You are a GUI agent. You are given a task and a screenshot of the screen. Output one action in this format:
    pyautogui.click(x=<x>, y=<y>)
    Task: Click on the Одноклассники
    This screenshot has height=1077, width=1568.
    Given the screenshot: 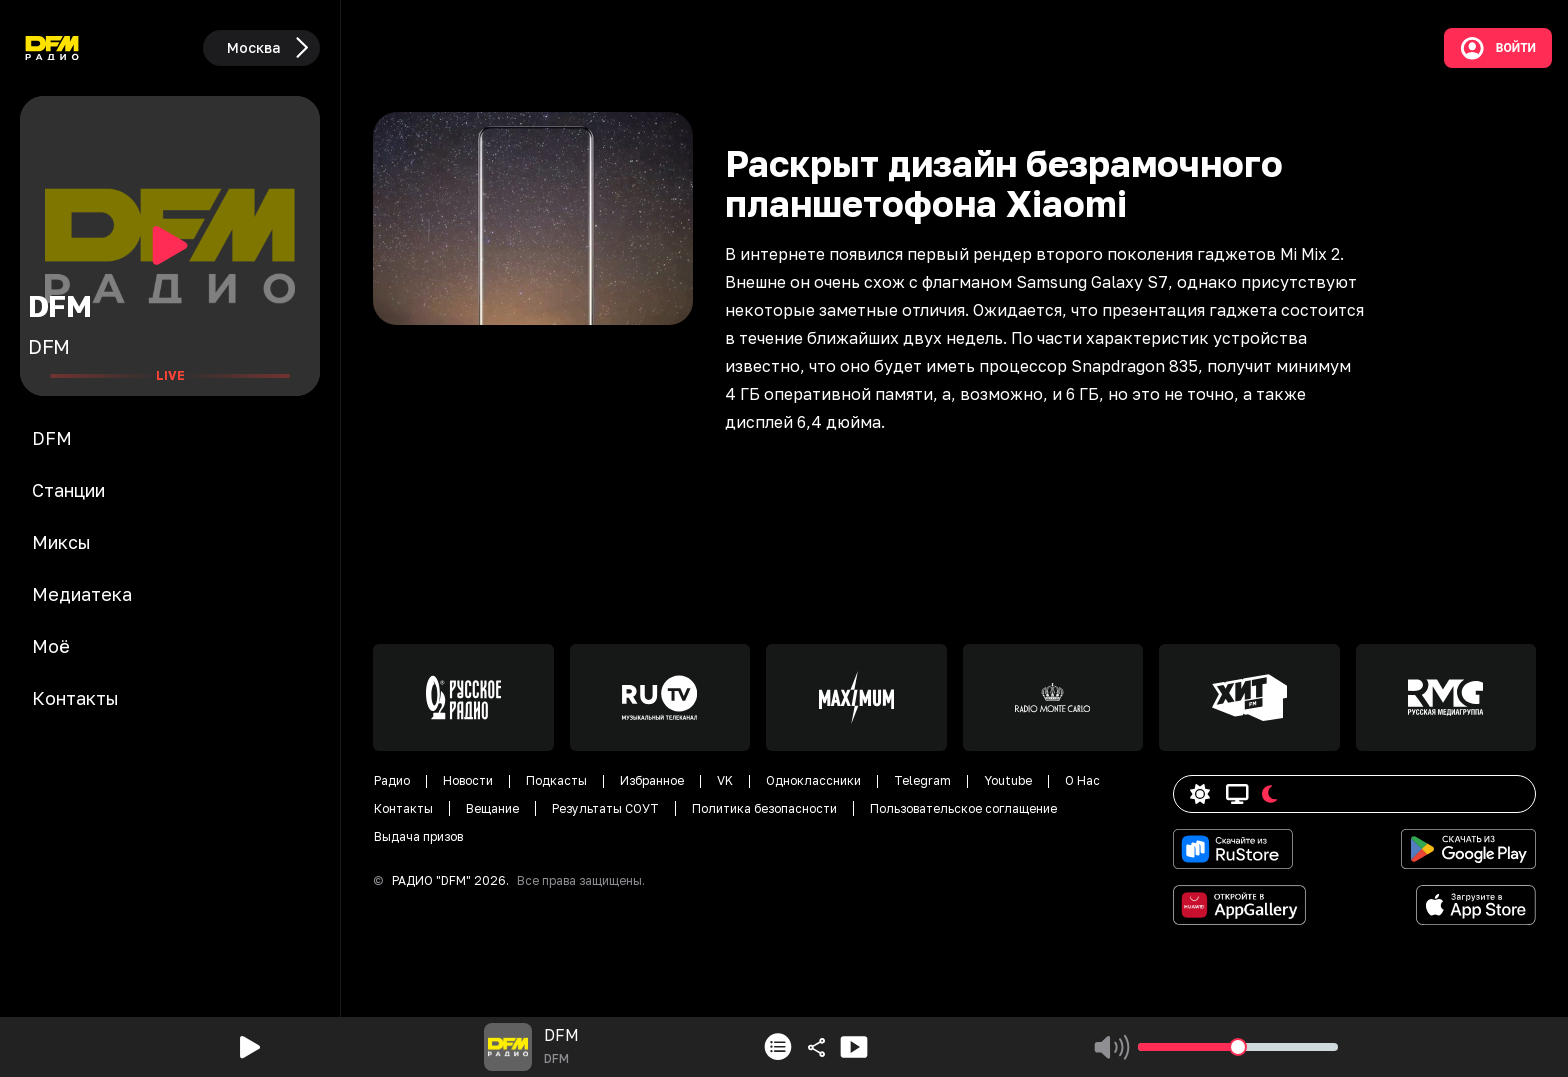 What is the action you would take?
    pyautogui.click(x=813, y=780)
    